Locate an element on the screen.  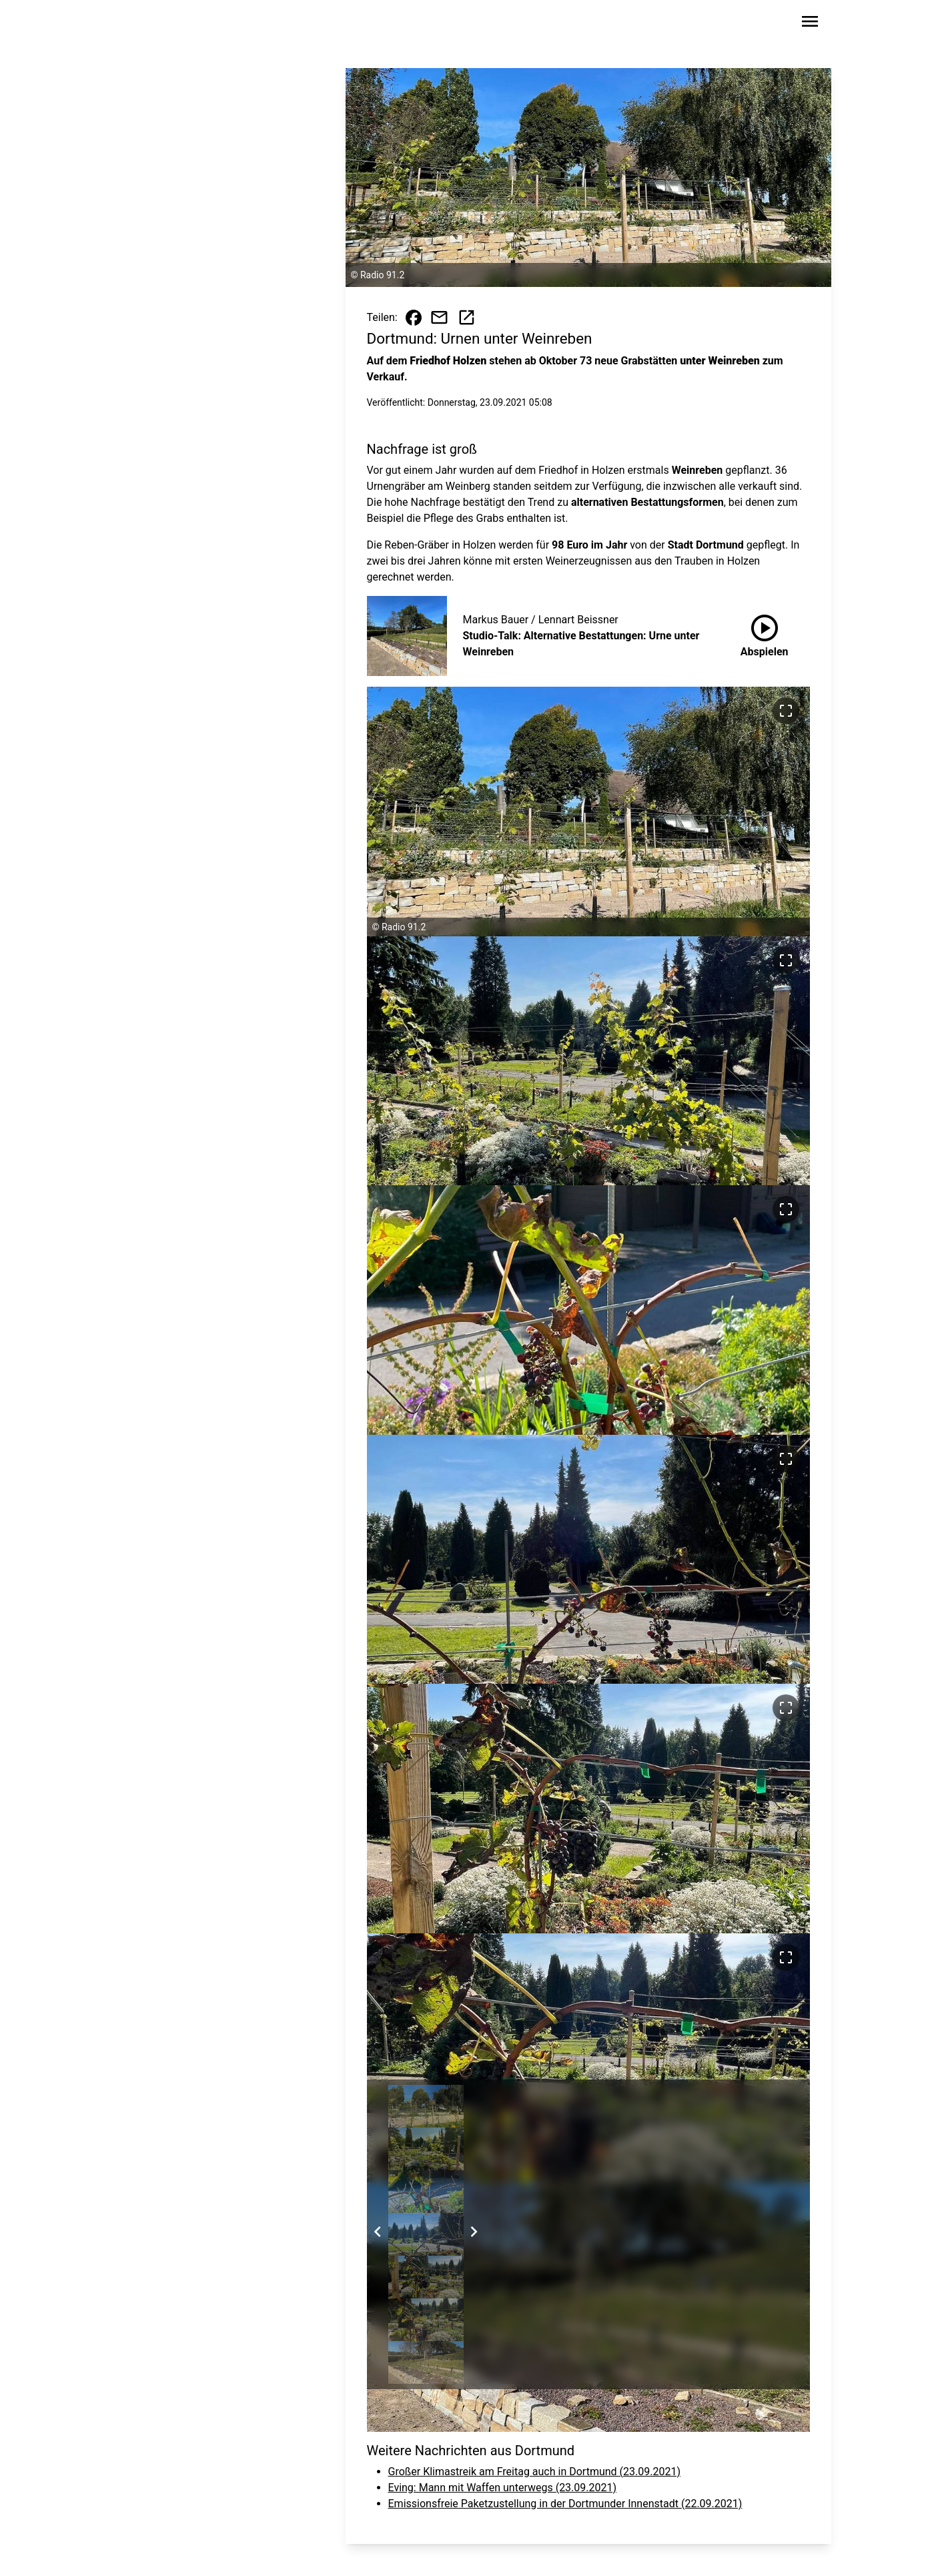
Eving: Mann mit Waffen unterwegs (23.09.2021) is located at coordinates (502, 2487).